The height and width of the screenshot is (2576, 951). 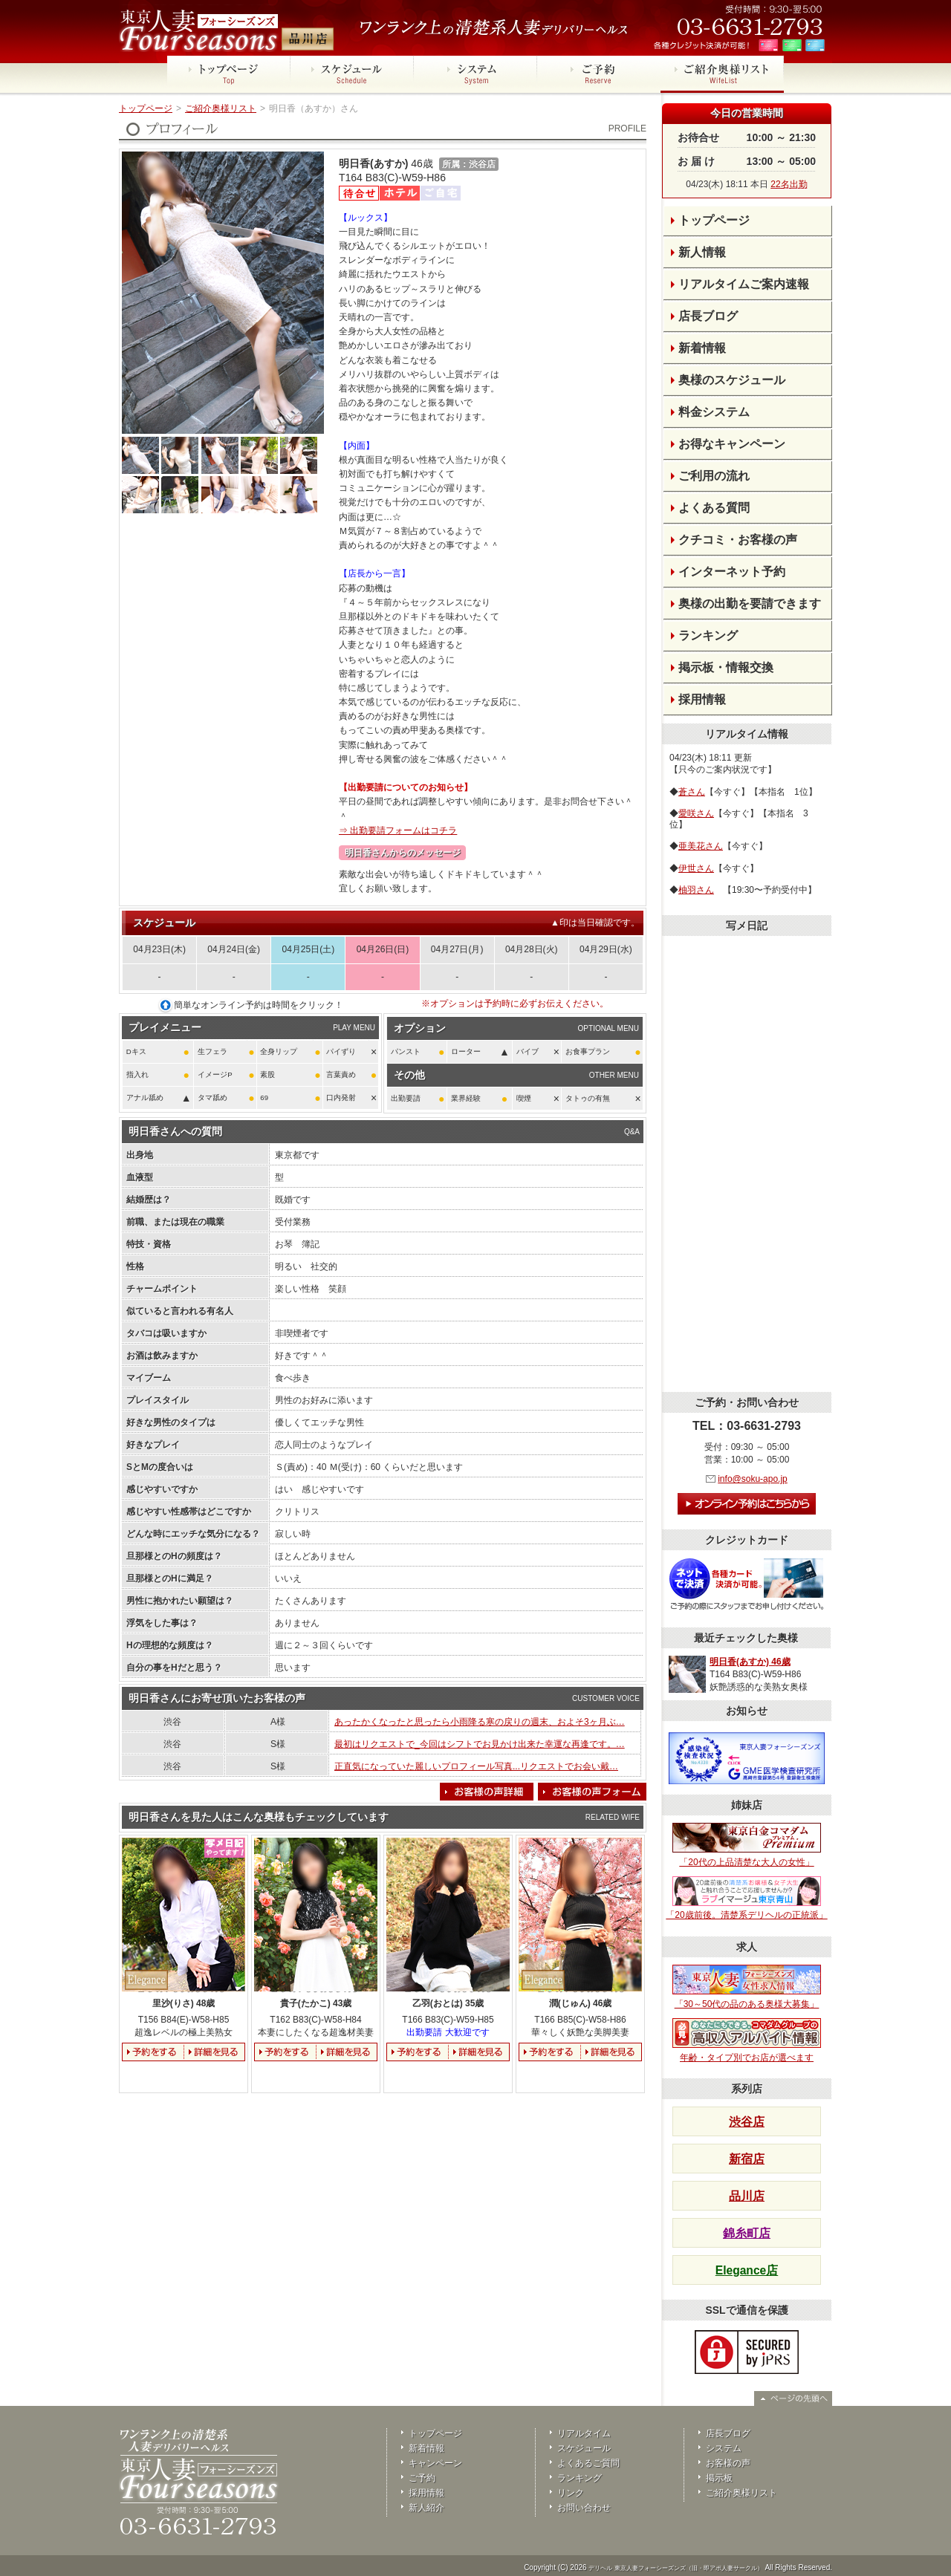 What do you see at coordinates (746, 1898) in the screenshot?
I see `「20歳前後。清楚系デリヘルの正統派」` at bounding box center [746, 1898].